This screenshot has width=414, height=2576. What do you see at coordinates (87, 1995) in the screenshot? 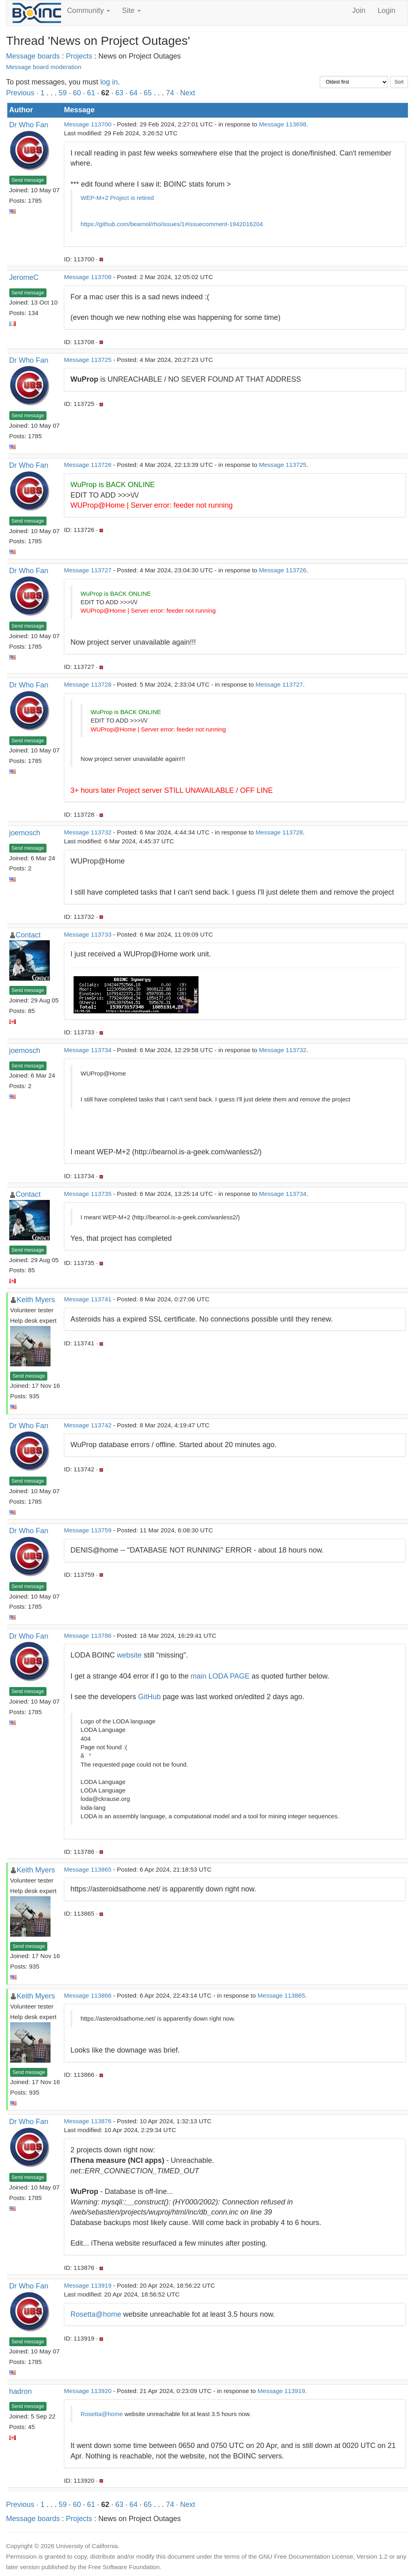
I see `Message 113866` at bounding box center [87, 1995].